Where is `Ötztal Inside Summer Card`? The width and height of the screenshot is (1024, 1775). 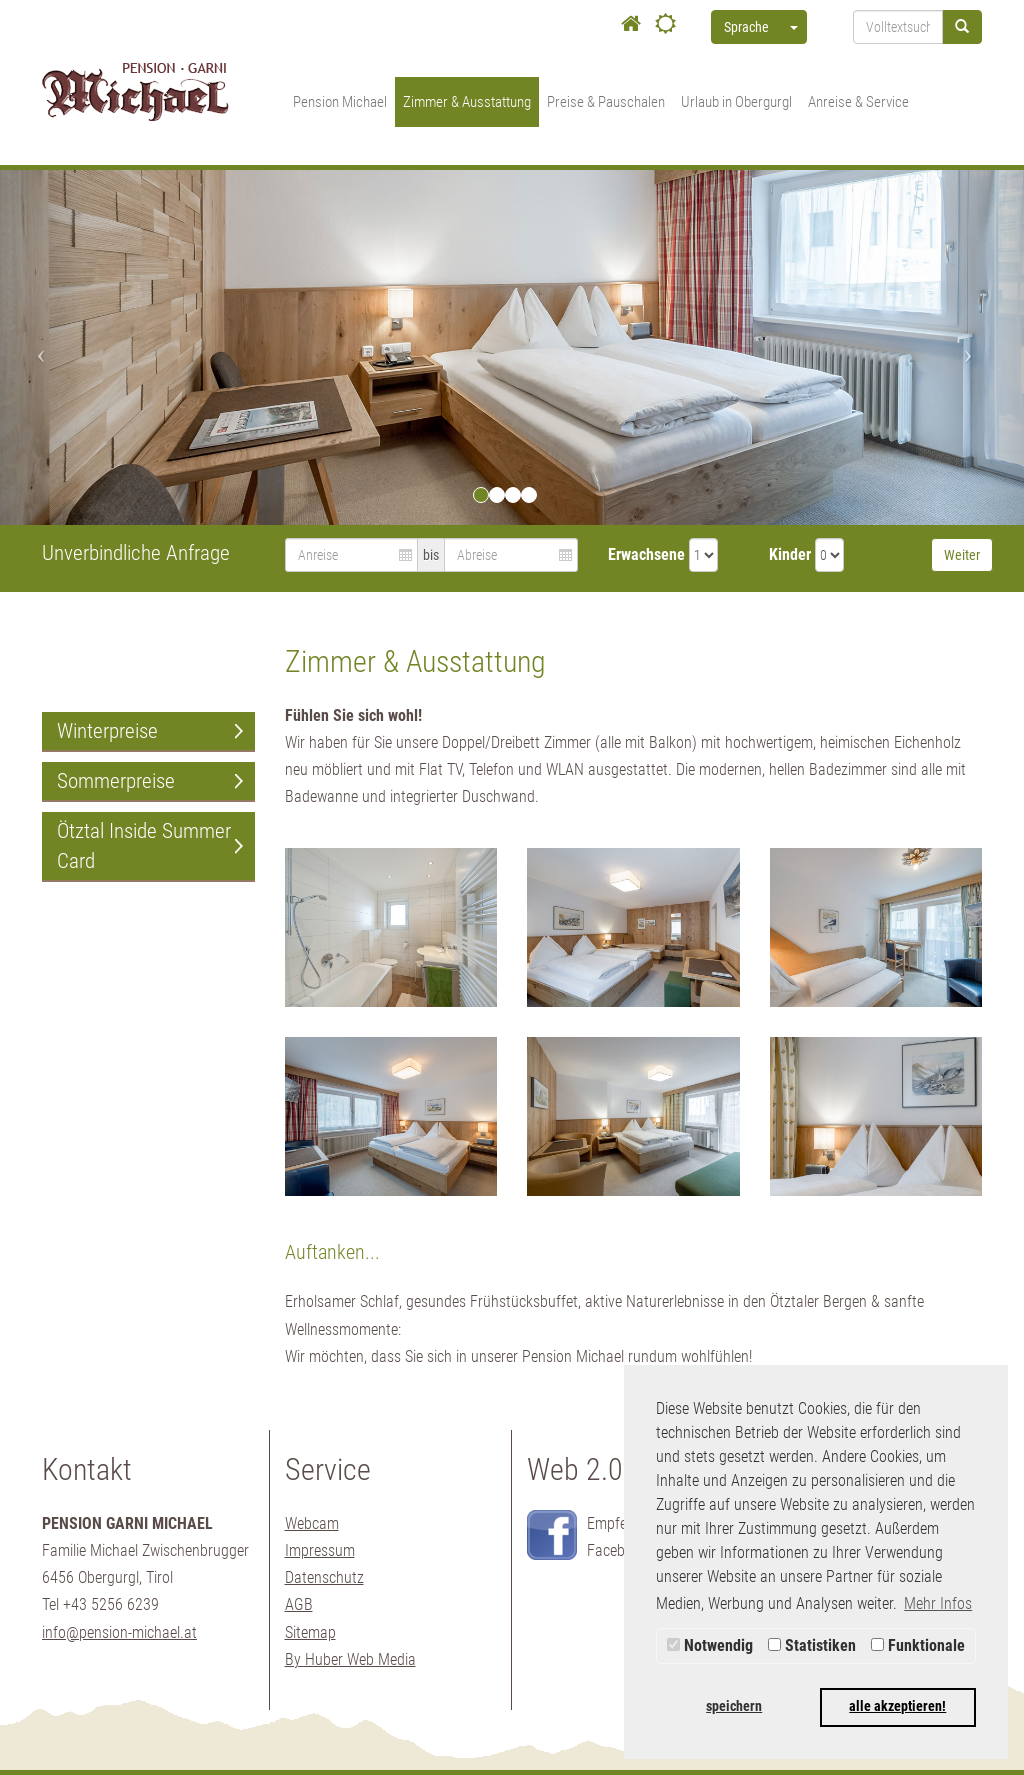
Ötztal Inside Summer Card is located at coordinates (144, 846).